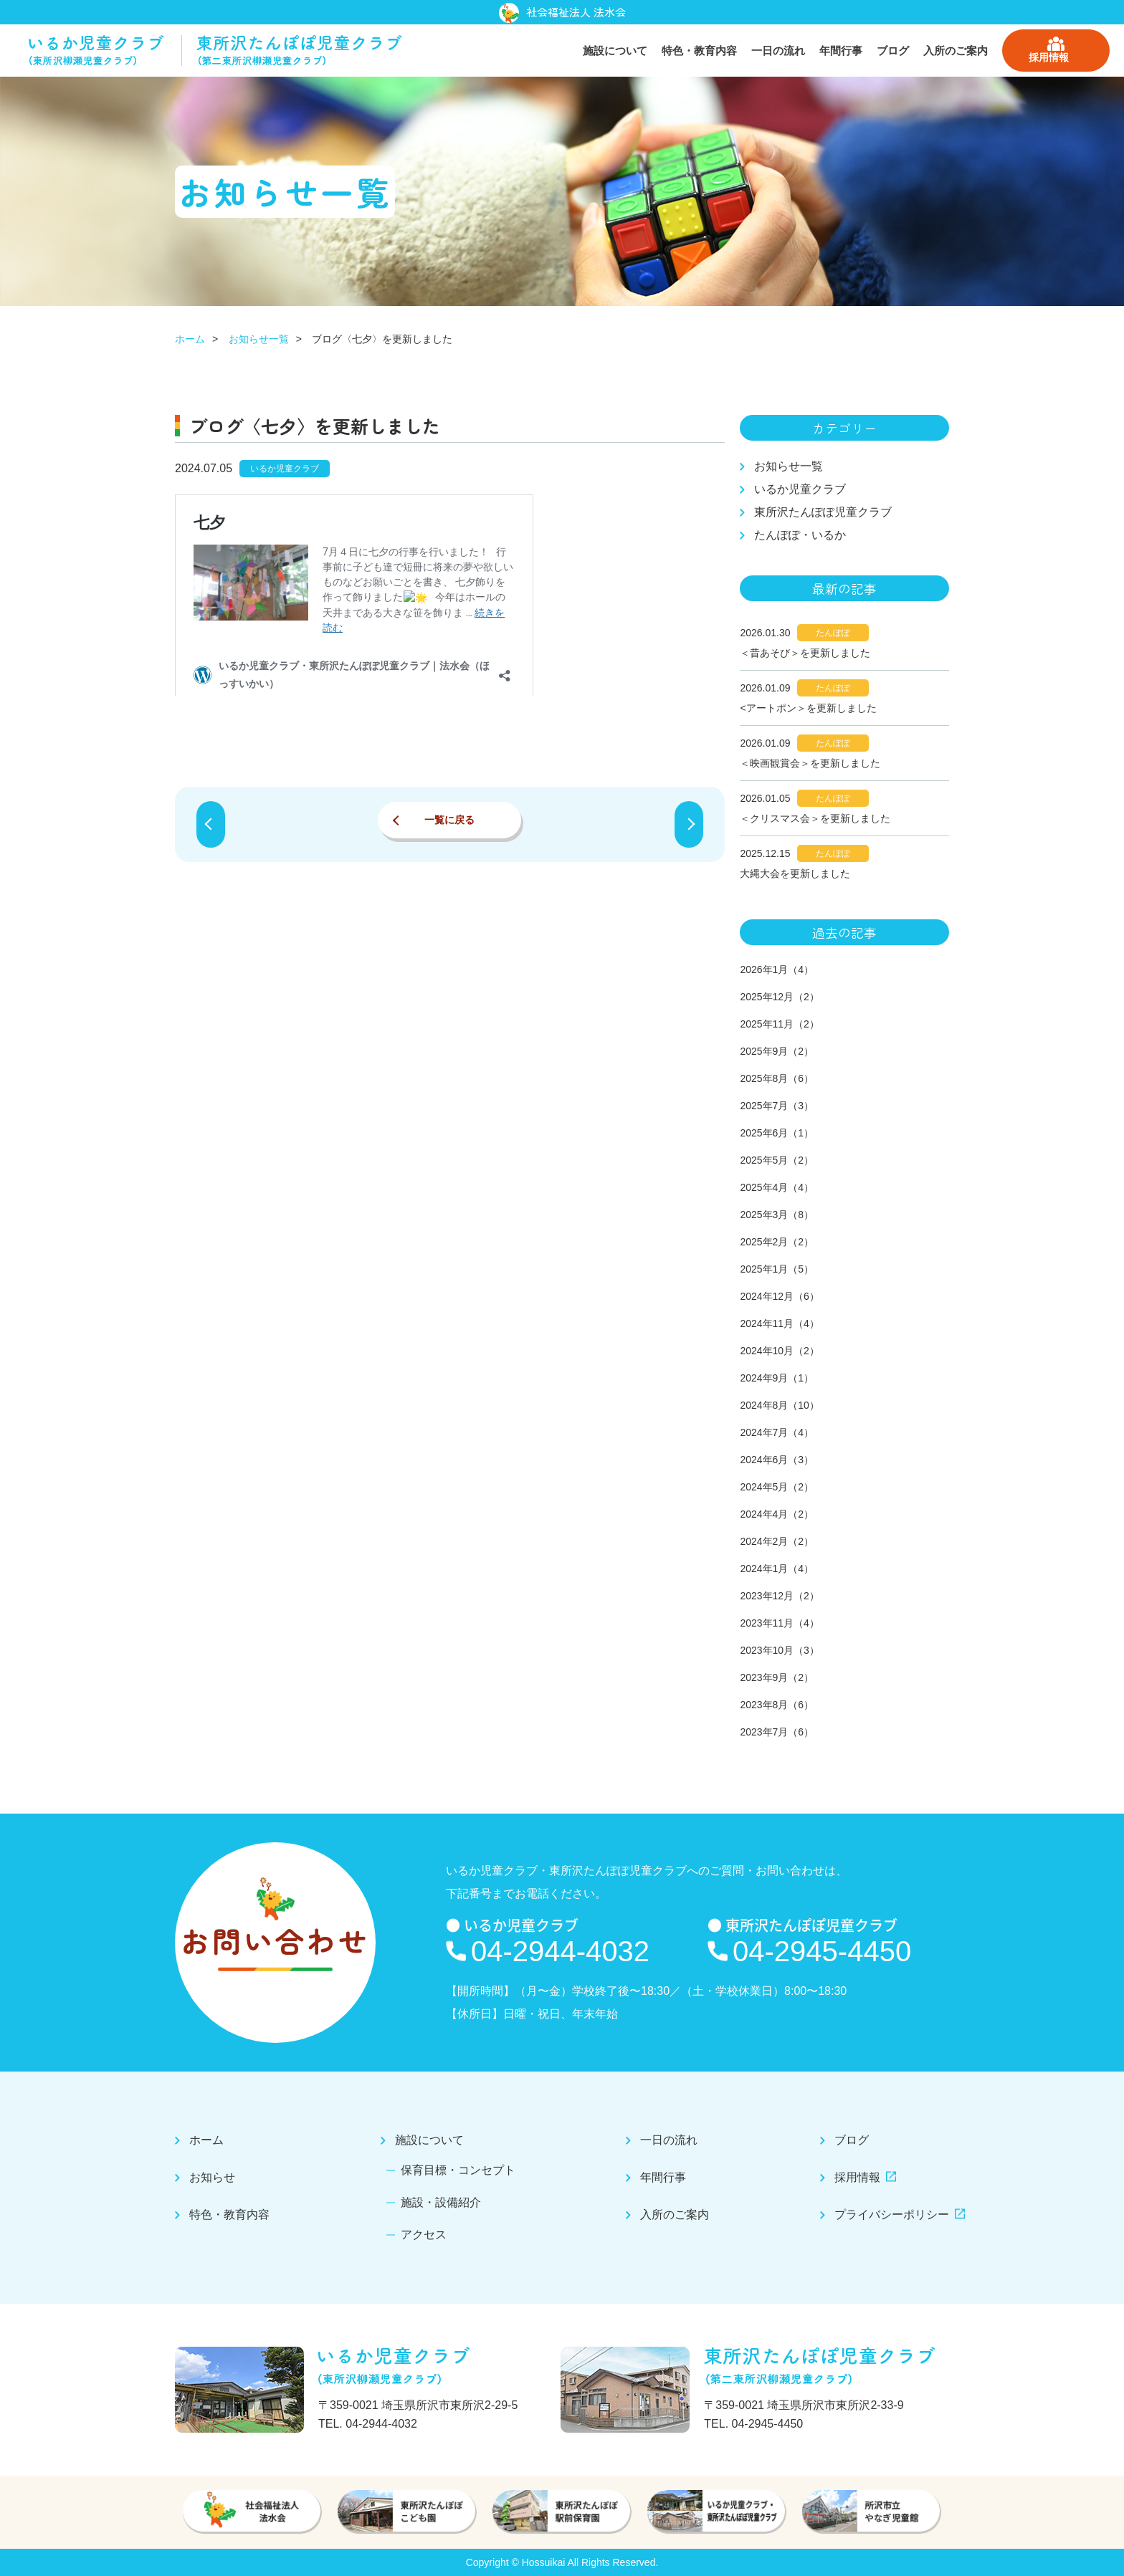 This screenshot has height=2576, width=1124. What do you see at coordinates (800, 535) in the screenshot?
I see `たんぽぽ・いるか` at bounding box center [800, 535].